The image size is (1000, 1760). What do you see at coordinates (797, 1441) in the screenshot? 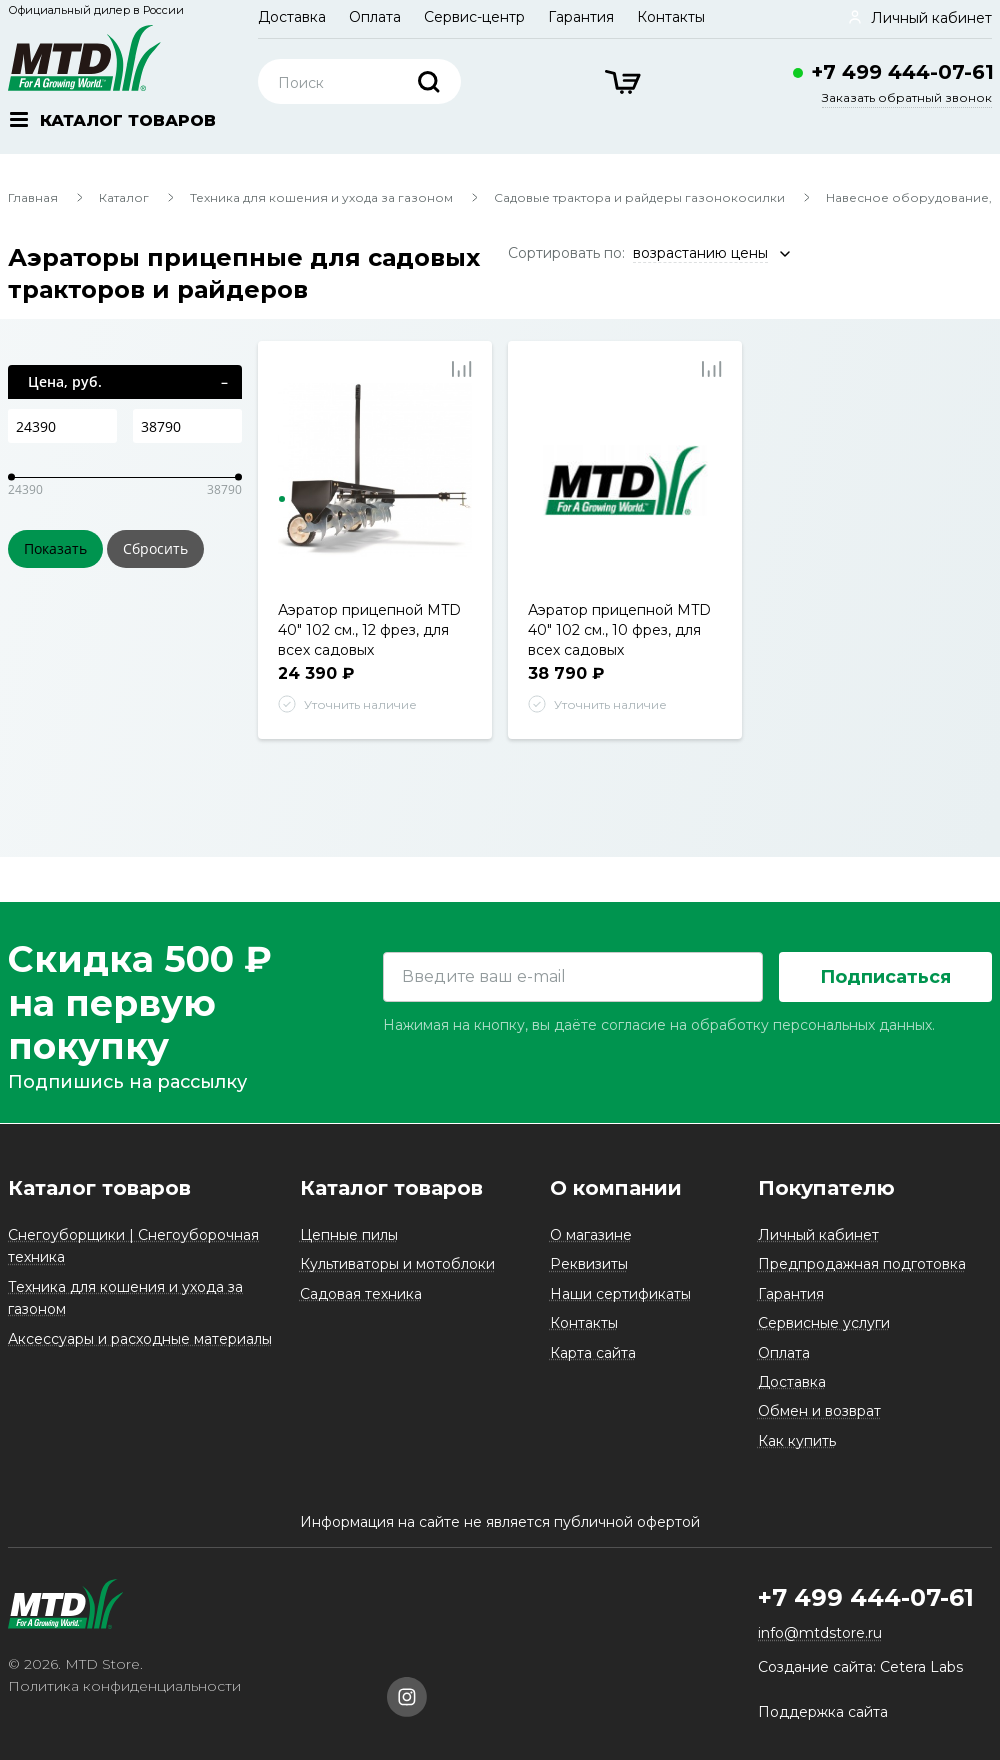
I see `Как купить` at bounding box center [797, 1441].